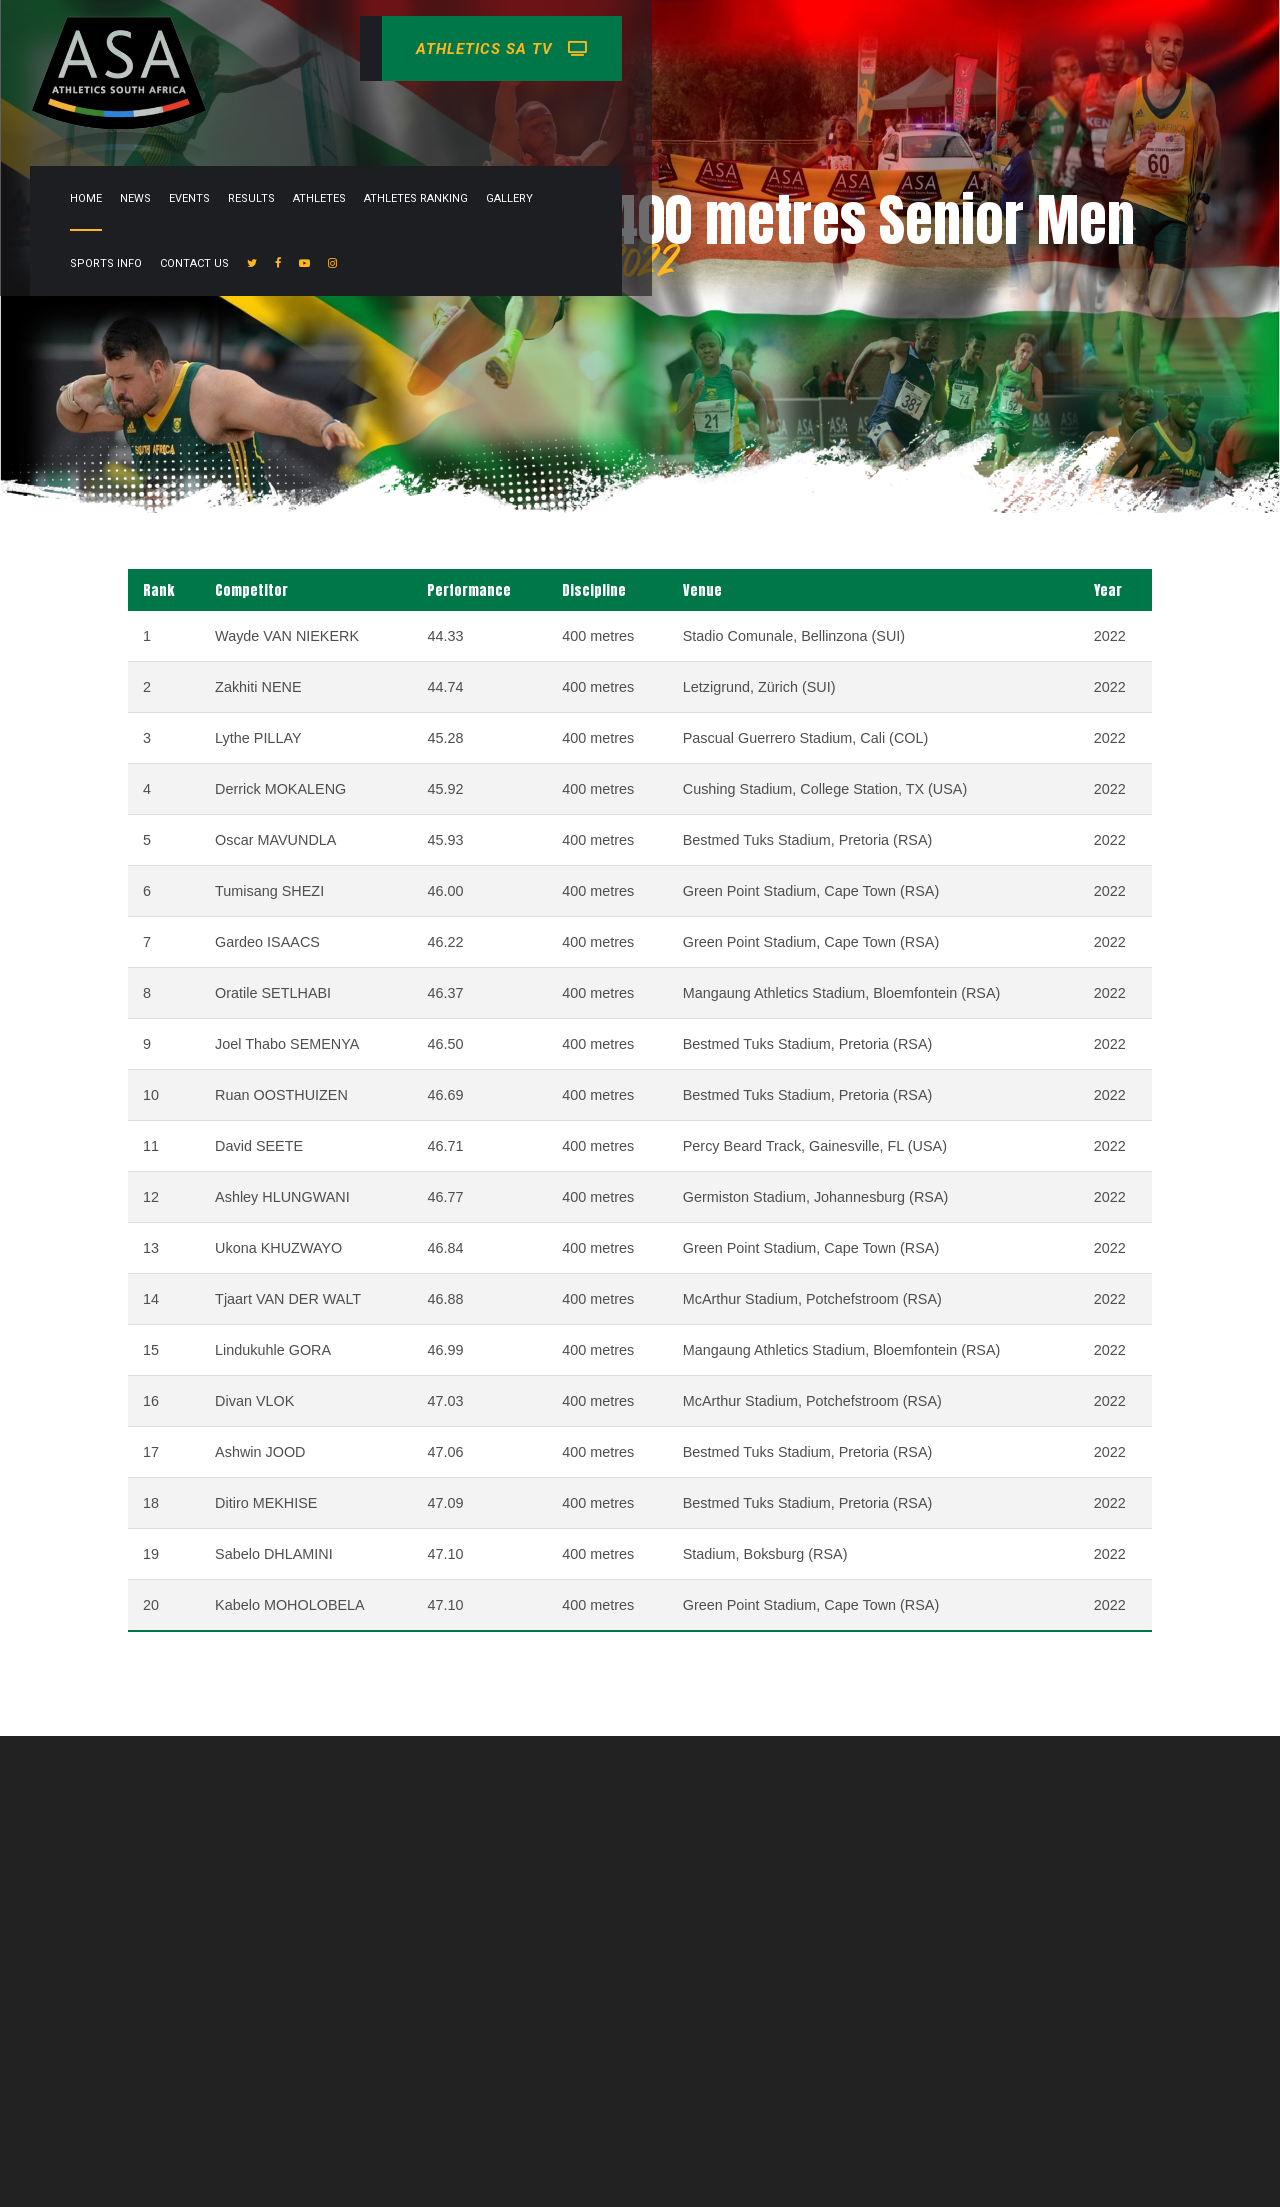 Image resolution: width=1280 pixels, height=2207 pixels. Describe the element at coordinates (1067, 113) in the screenshot. I see `Contact Us` at that location.